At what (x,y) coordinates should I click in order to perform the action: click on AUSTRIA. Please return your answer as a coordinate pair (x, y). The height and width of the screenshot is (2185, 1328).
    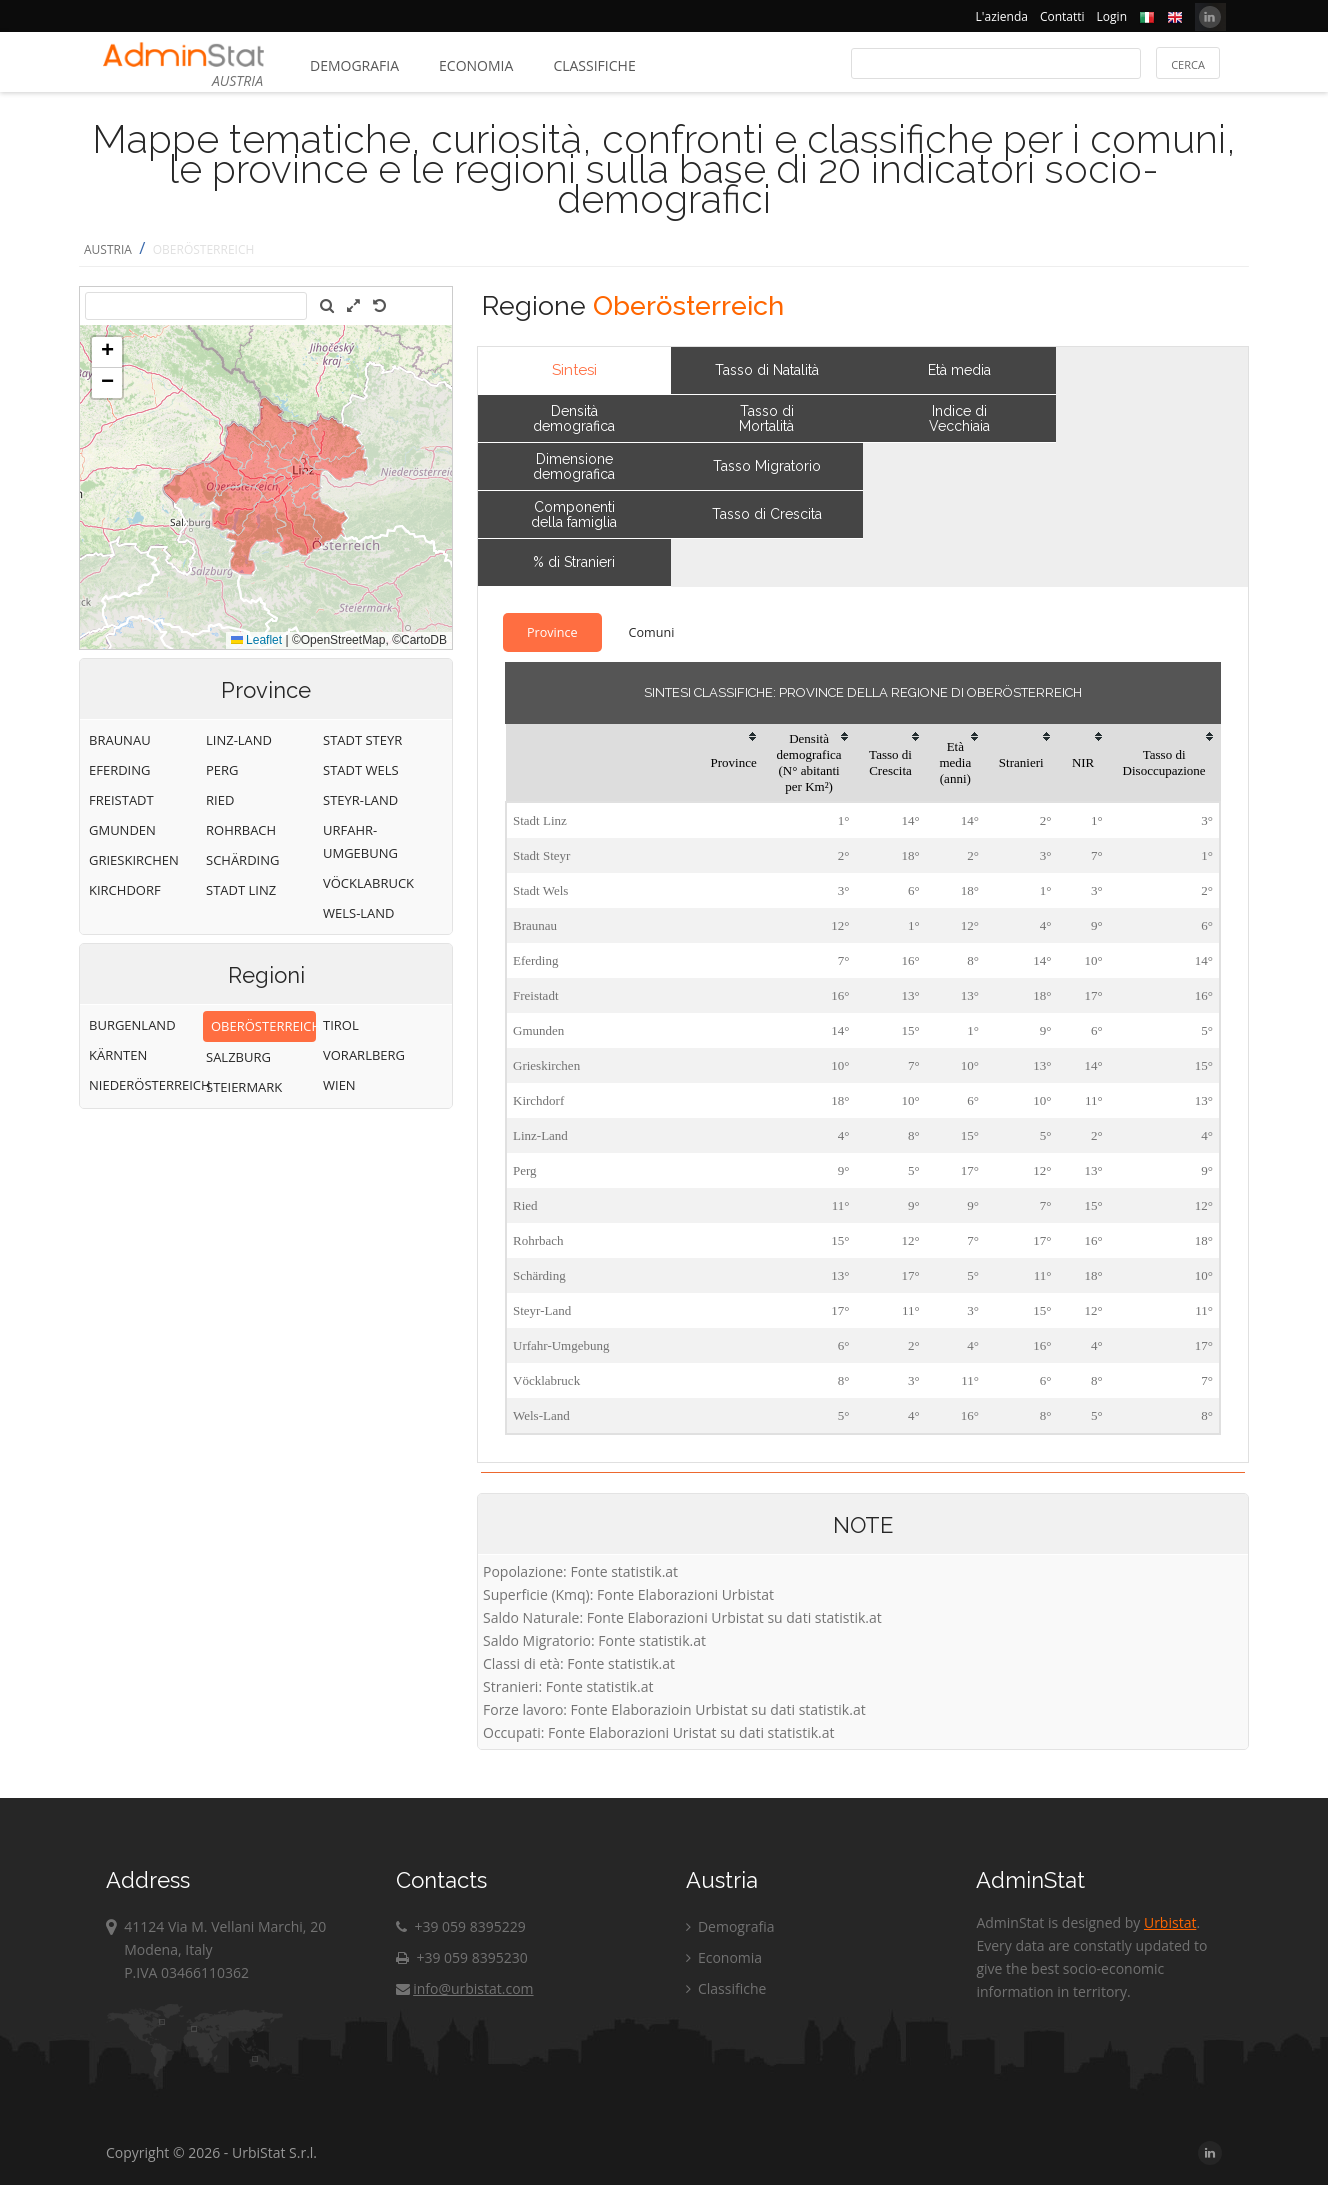
    Looking at the image, I should click on (108, 249).